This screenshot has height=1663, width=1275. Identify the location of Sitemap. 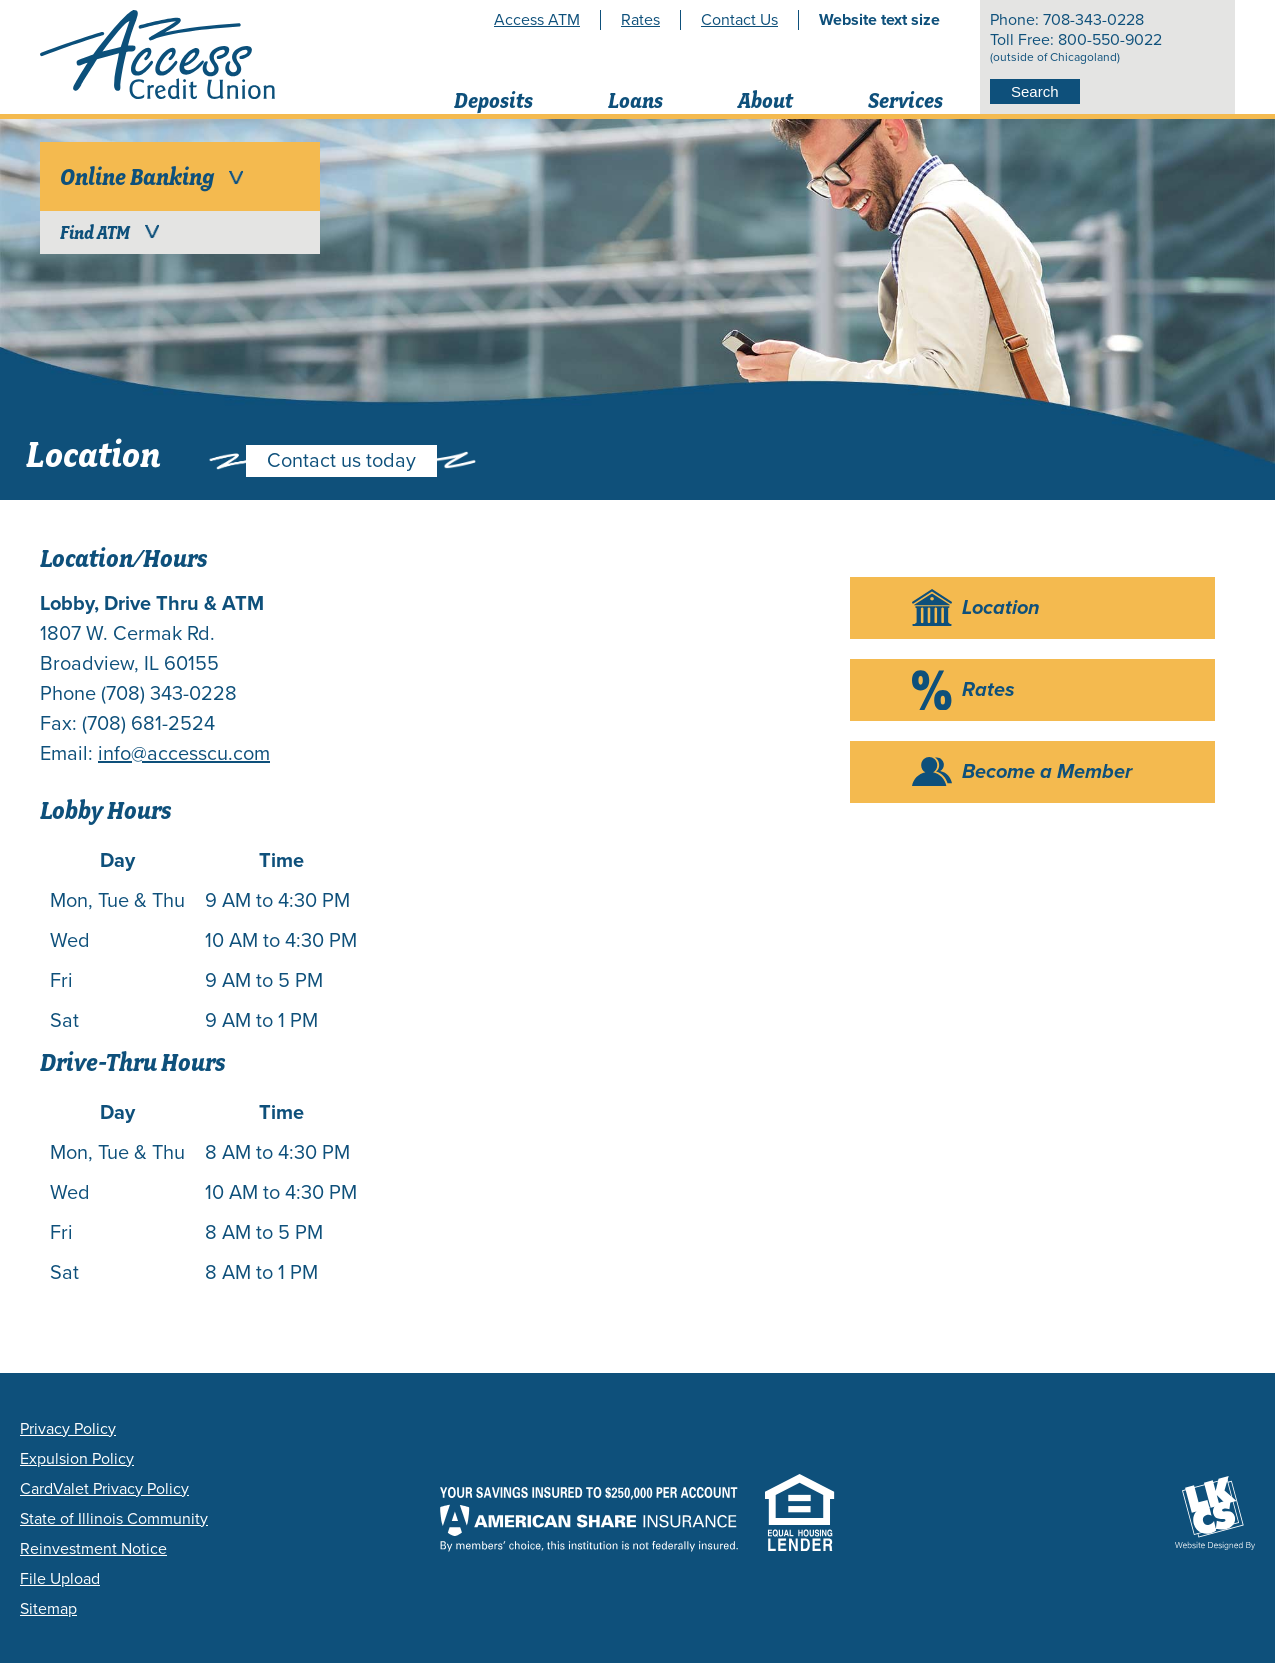
(48, 1609).